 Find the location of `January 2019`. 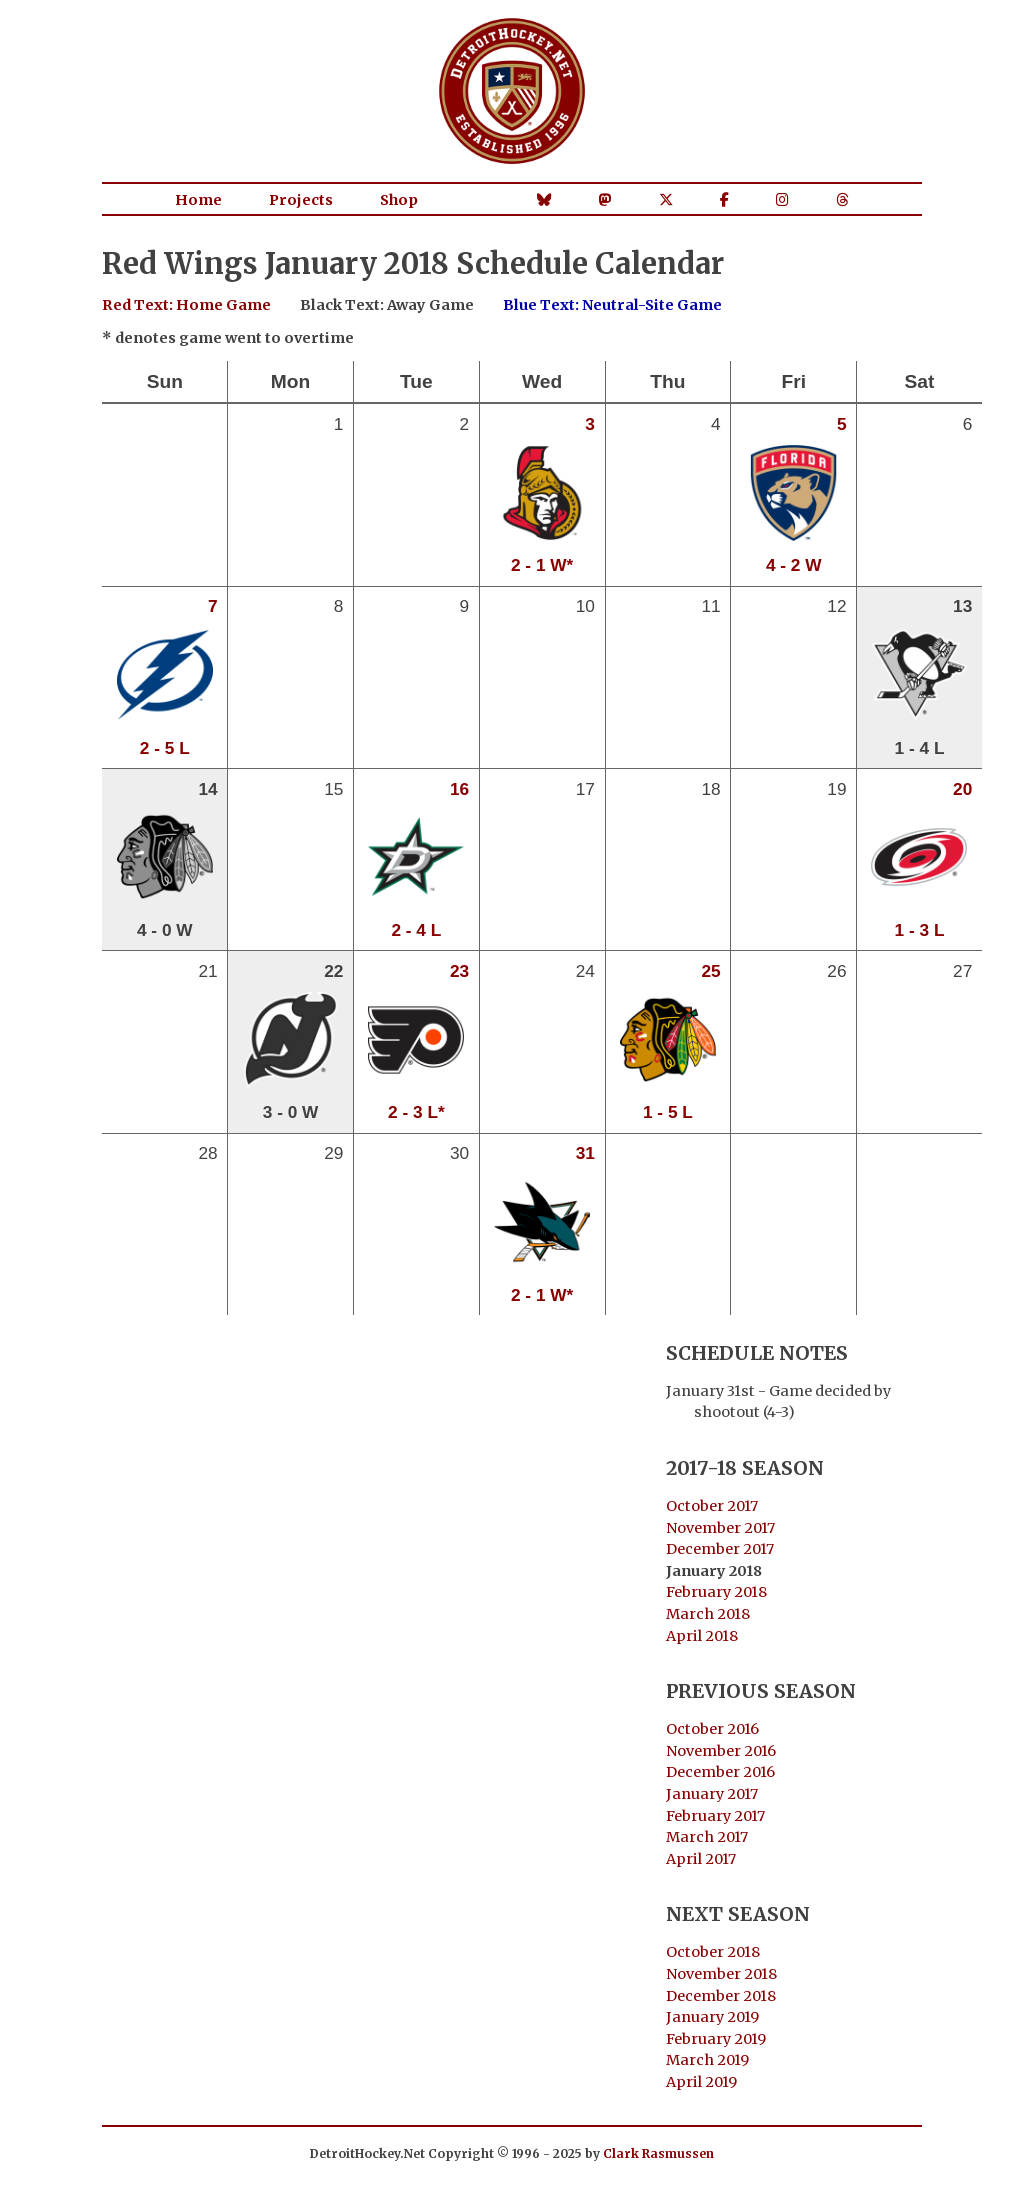

January 2019 is located at coordinates (712, 2017).